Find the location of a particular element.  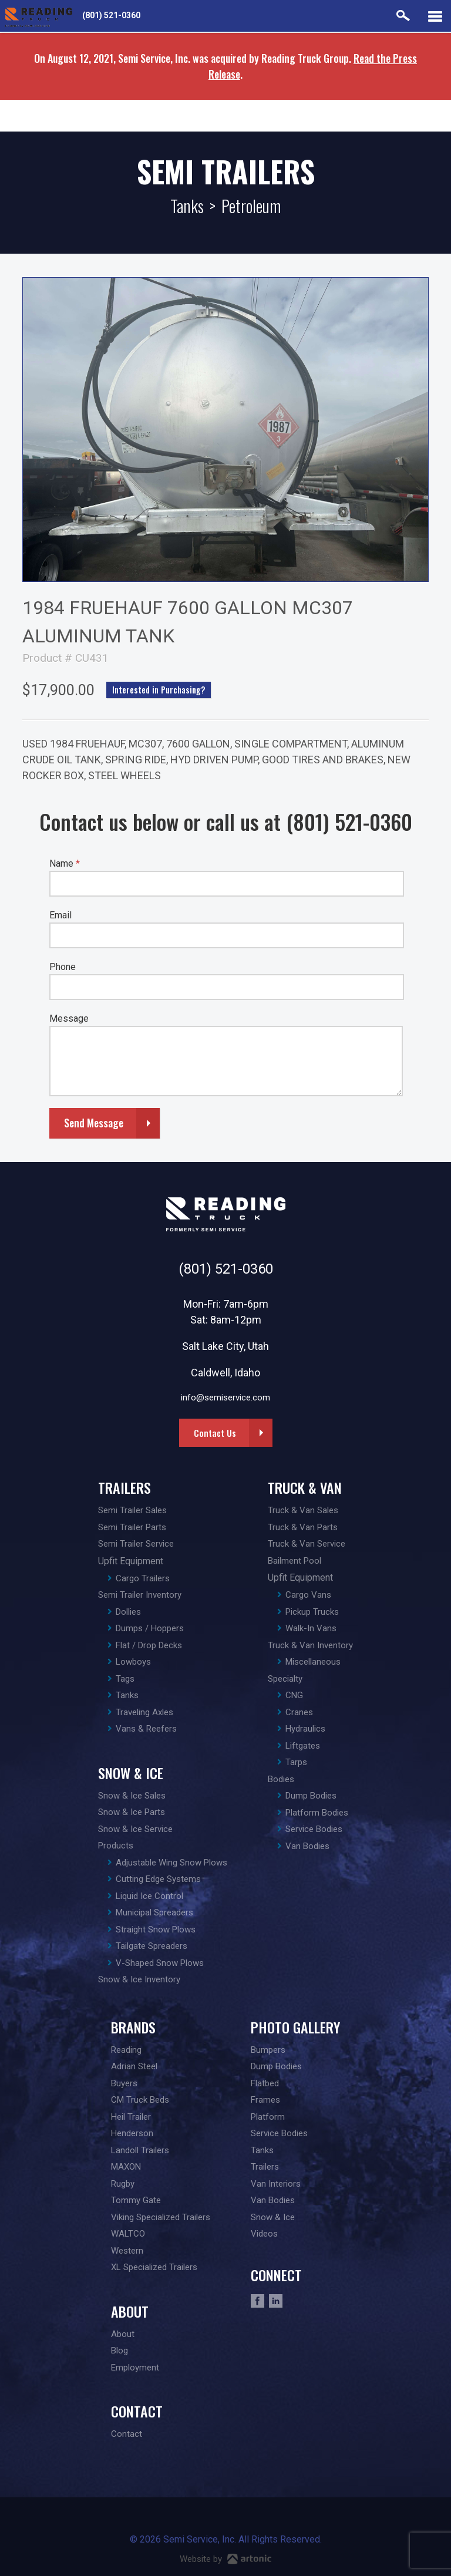

Phone is located at coordinates (62, 966).